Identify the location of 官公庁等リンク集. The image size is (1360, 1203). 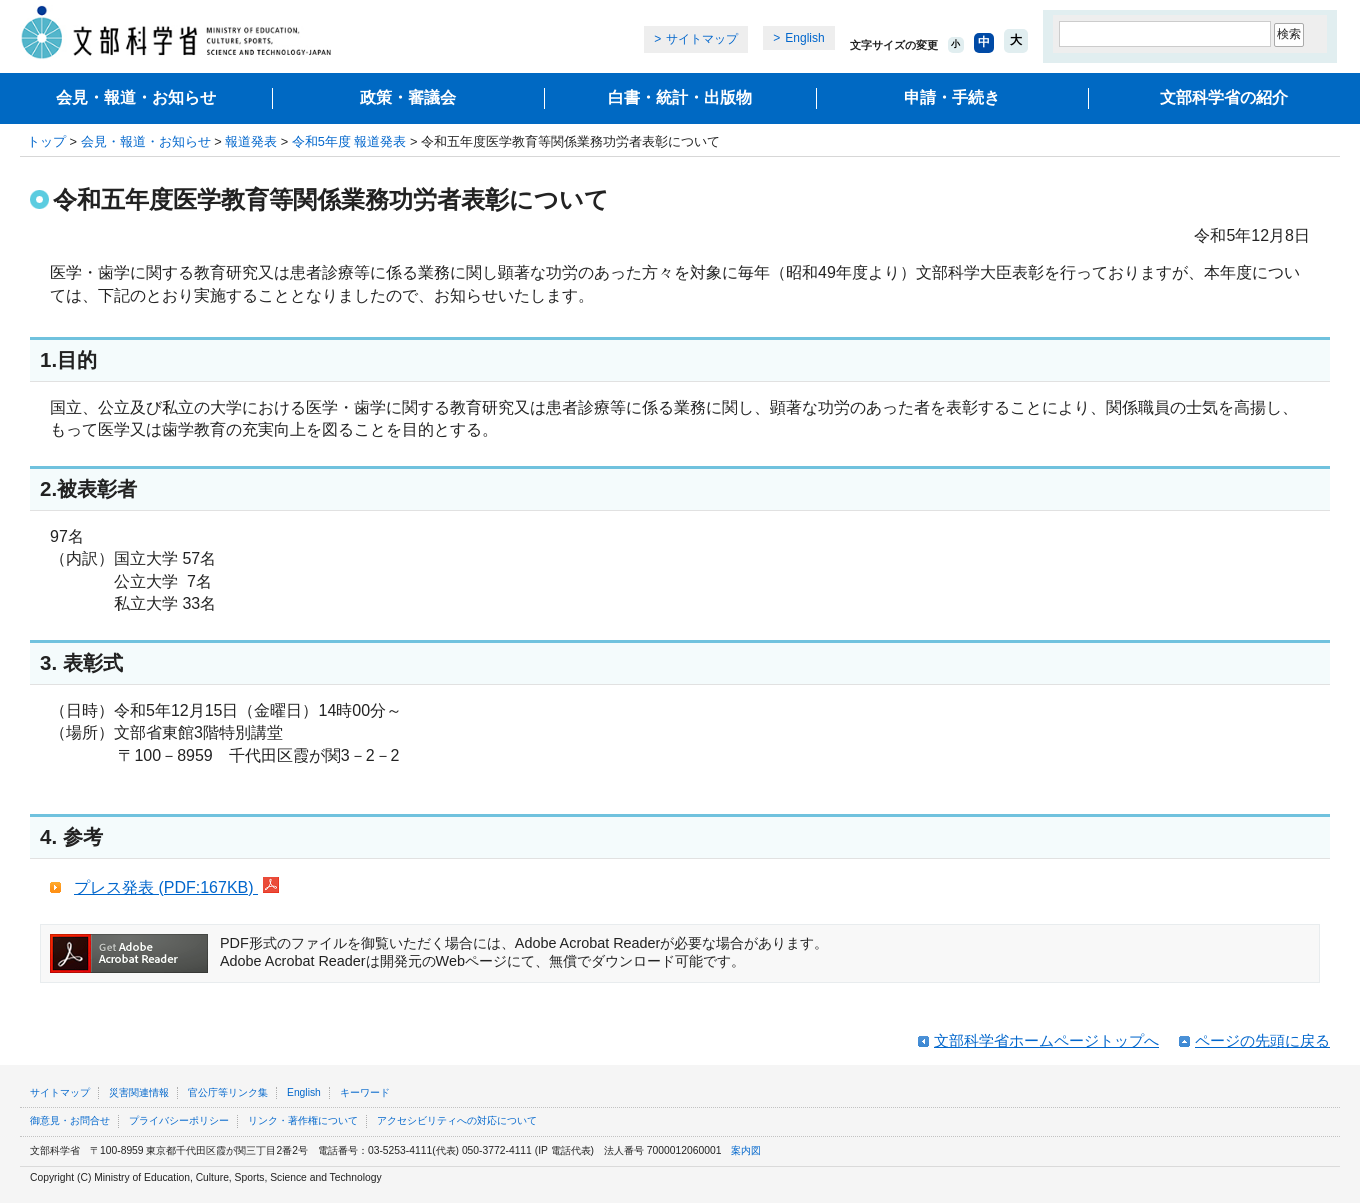
(228, 1092).